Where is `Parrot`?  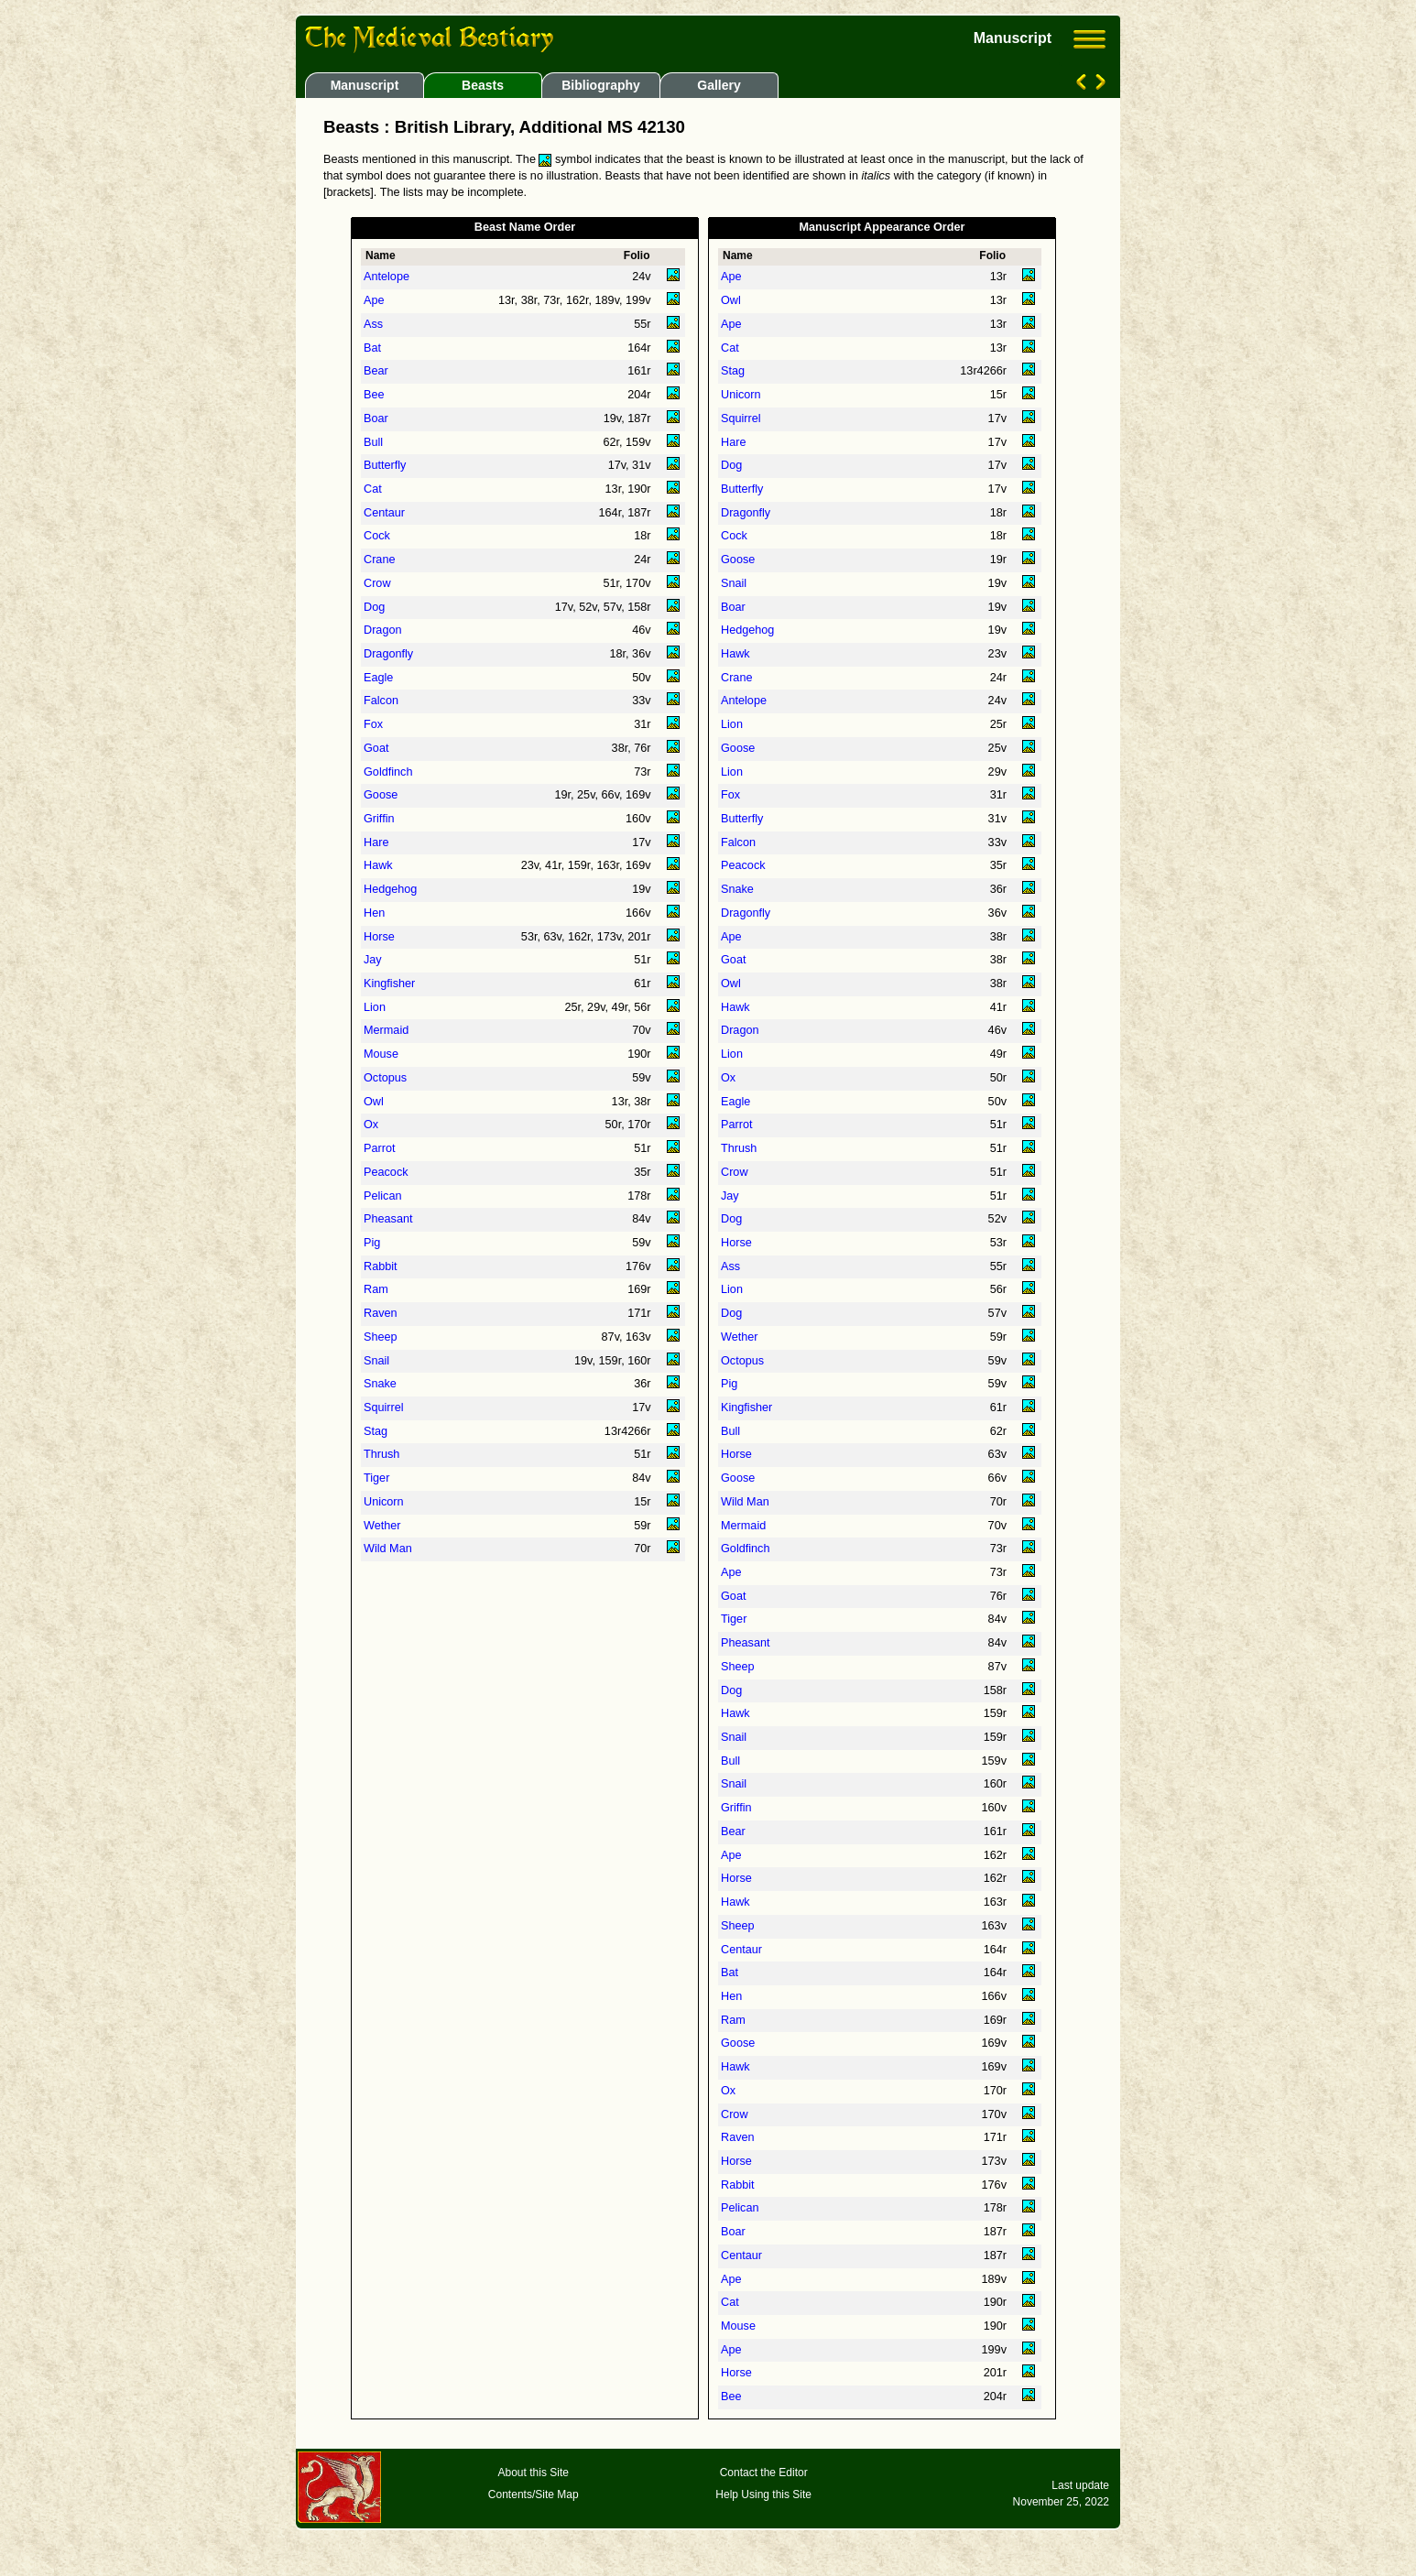 Parrot is located at coordinates (379, 1148).